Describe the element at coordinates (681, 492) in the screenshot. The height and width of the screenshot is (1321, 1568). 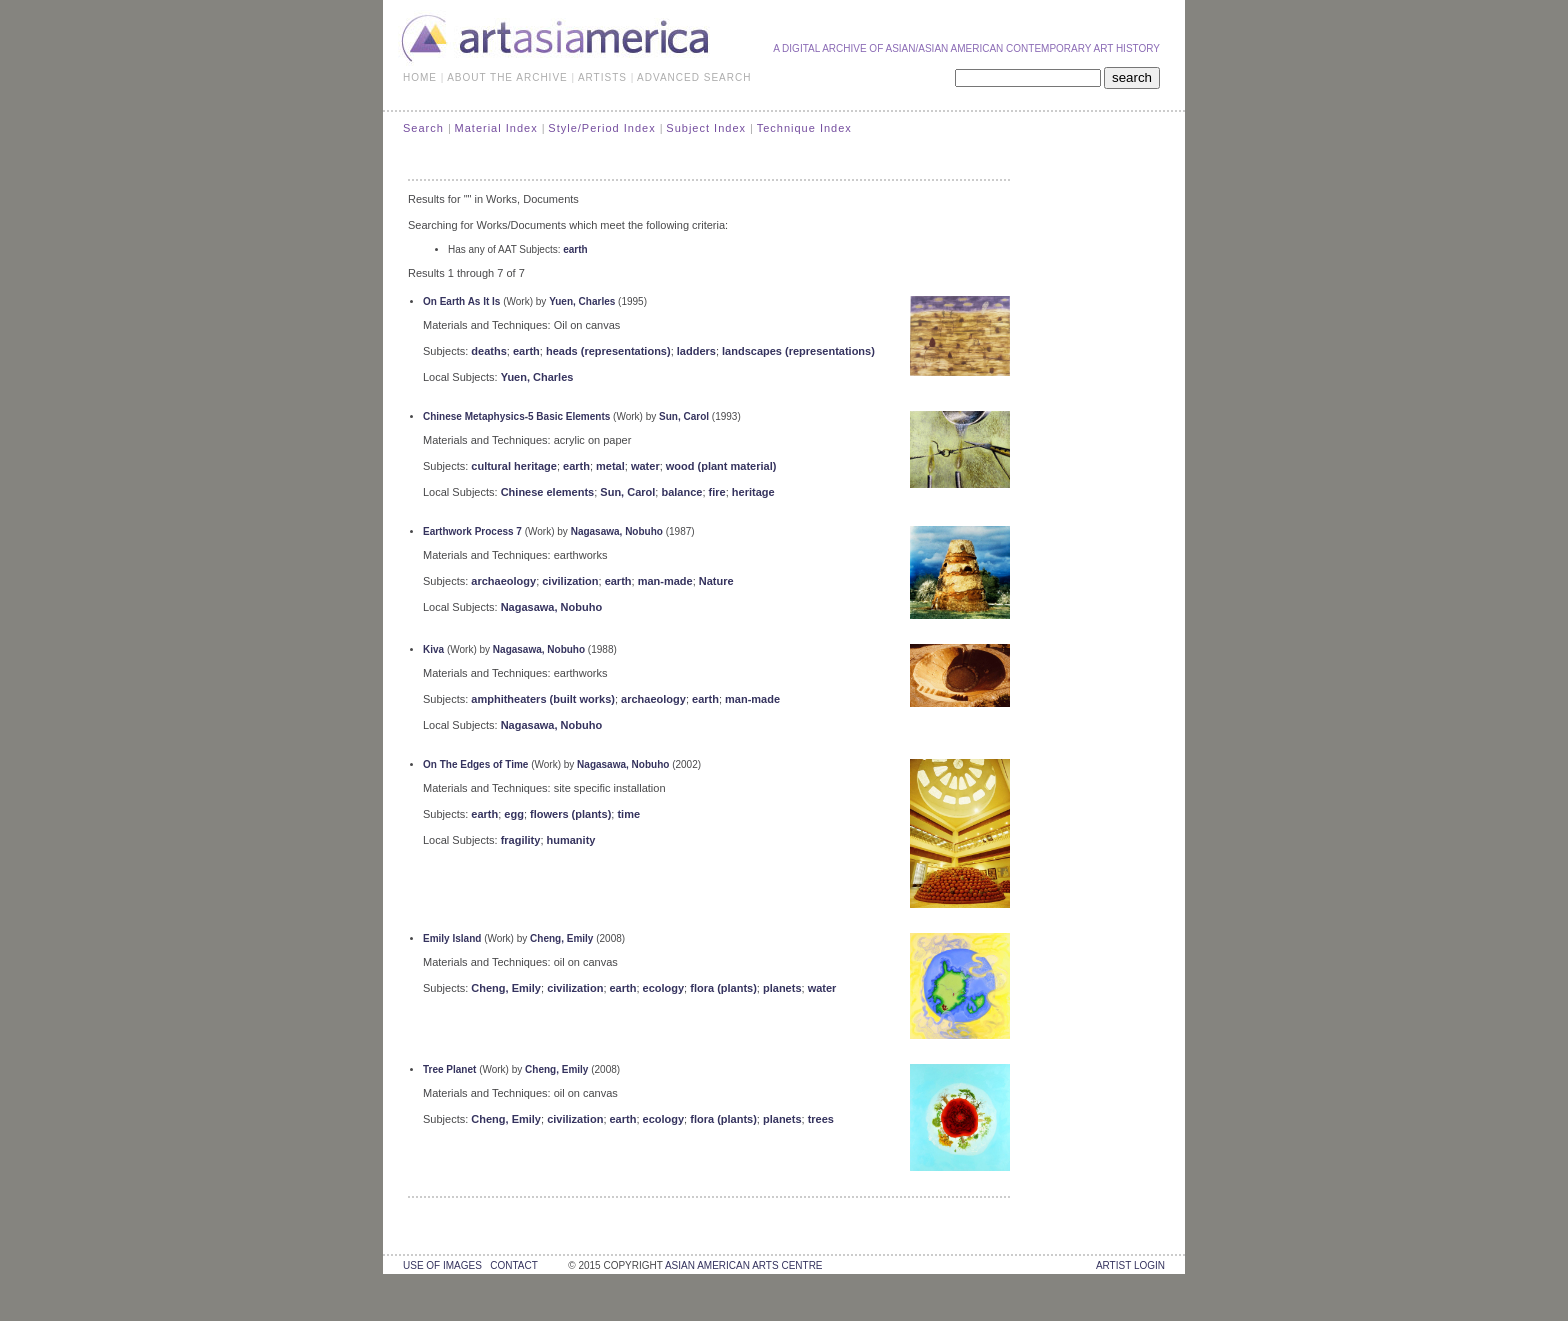
I see `balance` at that location.